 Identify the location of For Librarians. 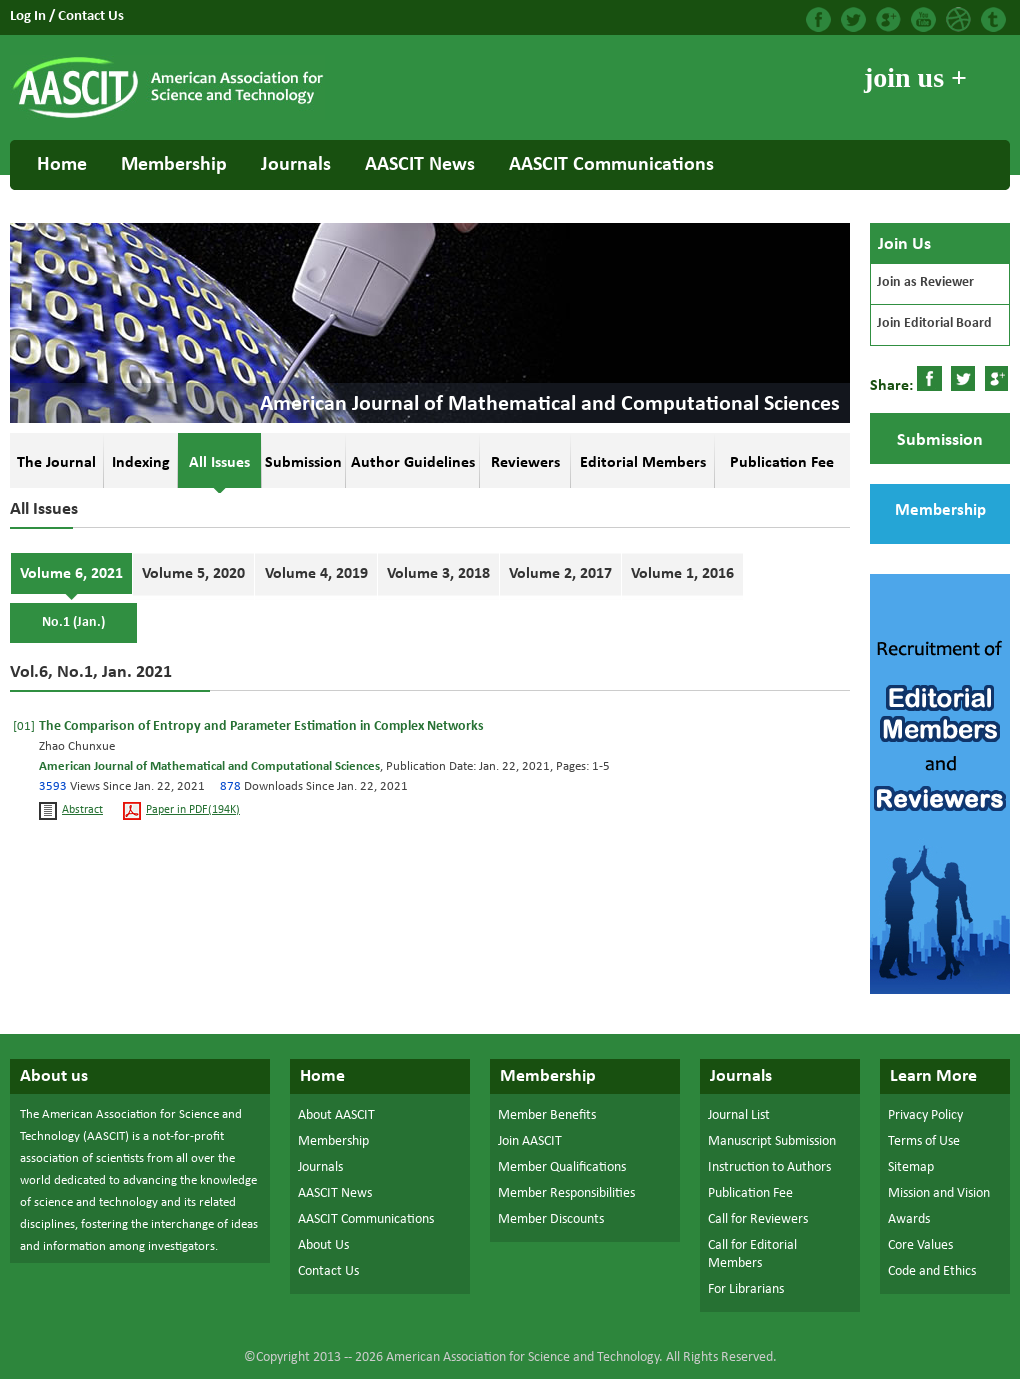
(746, 1289).